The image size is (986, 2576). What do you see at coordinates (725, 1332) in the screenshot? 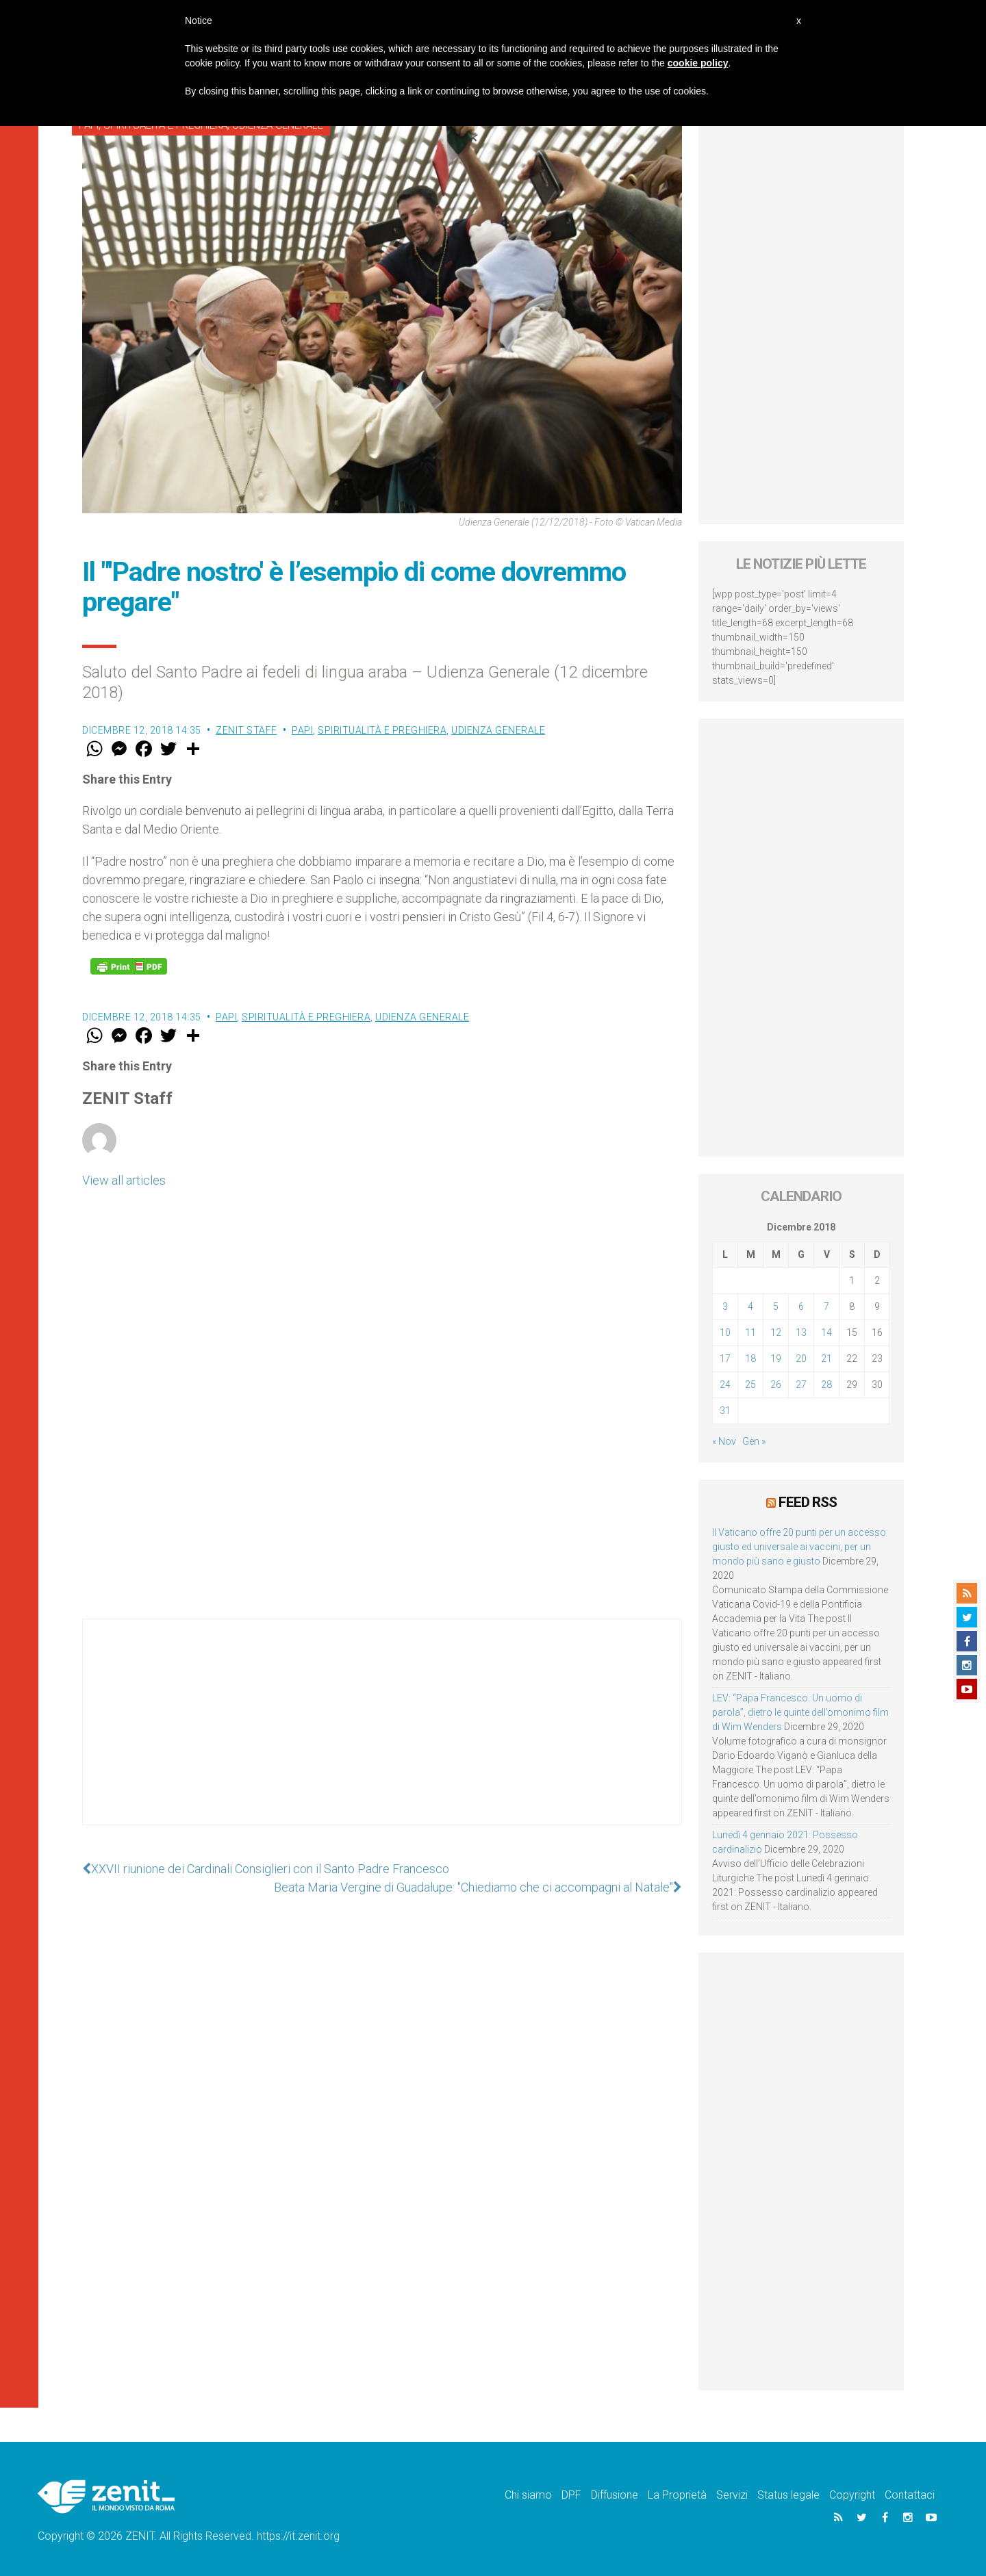
I see `10 [Articoli pubblicati in 10 December 2018]` at bounding box center [725, 1332].